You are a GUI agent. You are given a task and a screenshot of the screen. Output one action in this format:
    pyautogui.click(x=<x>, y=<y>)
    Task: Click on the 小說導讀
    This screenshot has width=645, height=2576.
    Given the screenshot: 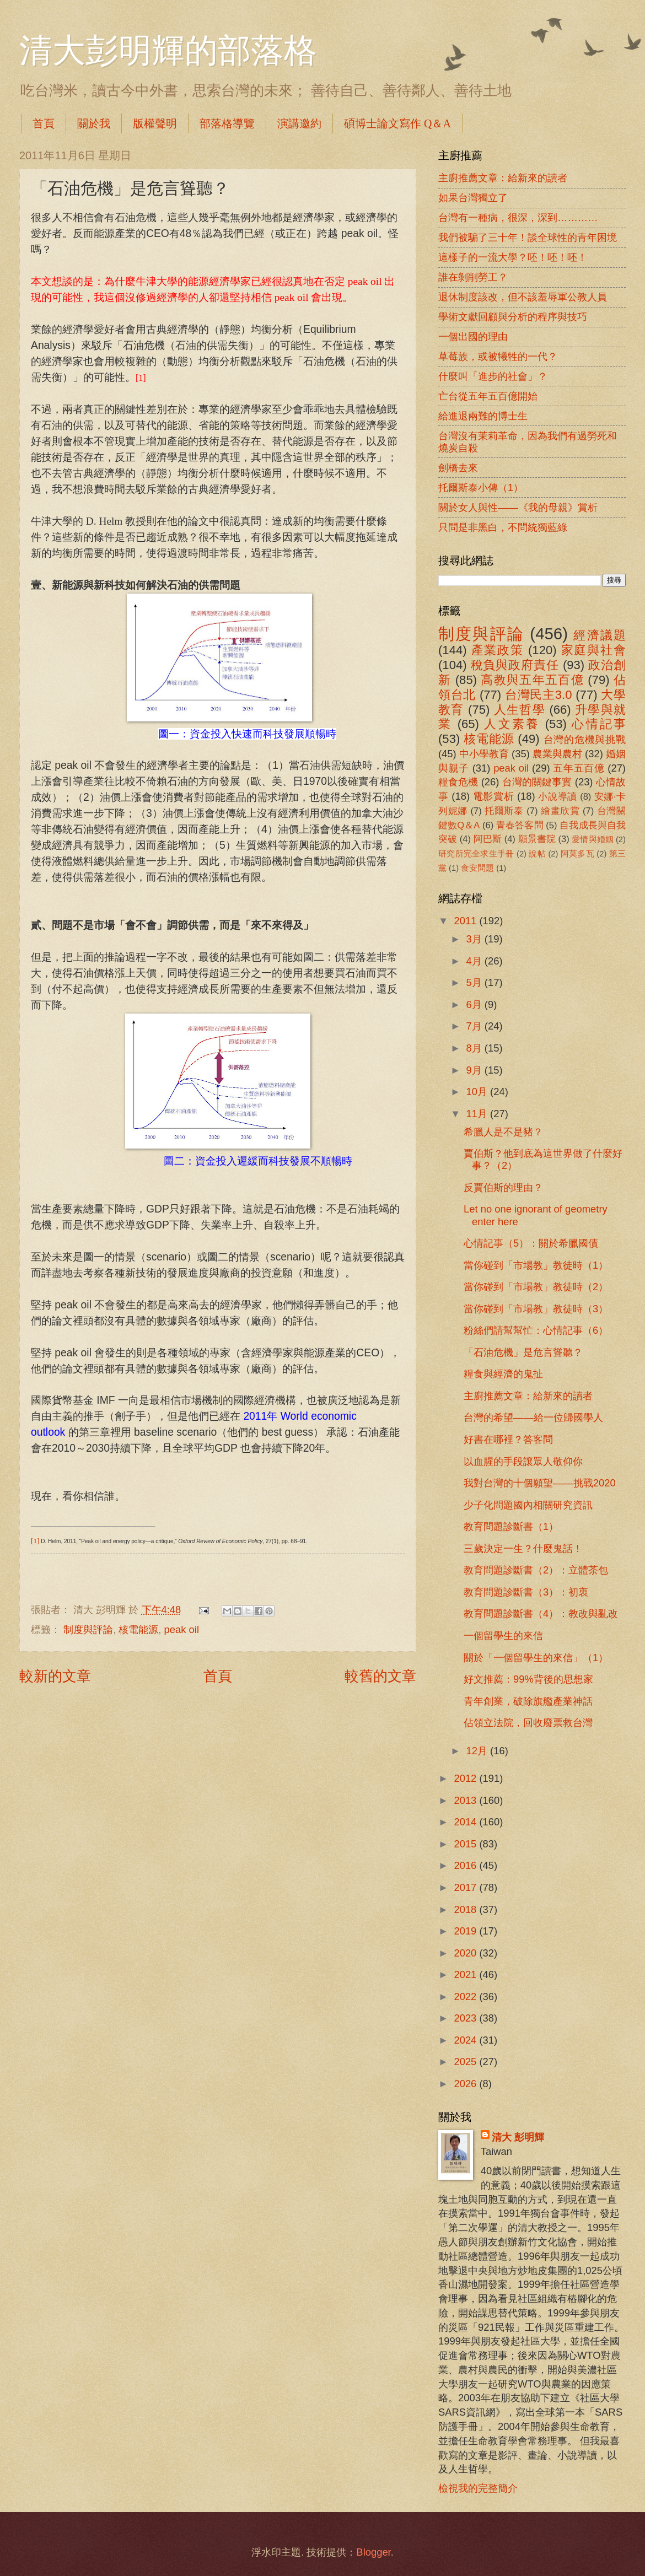 What is the action you would take?
    pyautogui.click(x=557, y=796)
    